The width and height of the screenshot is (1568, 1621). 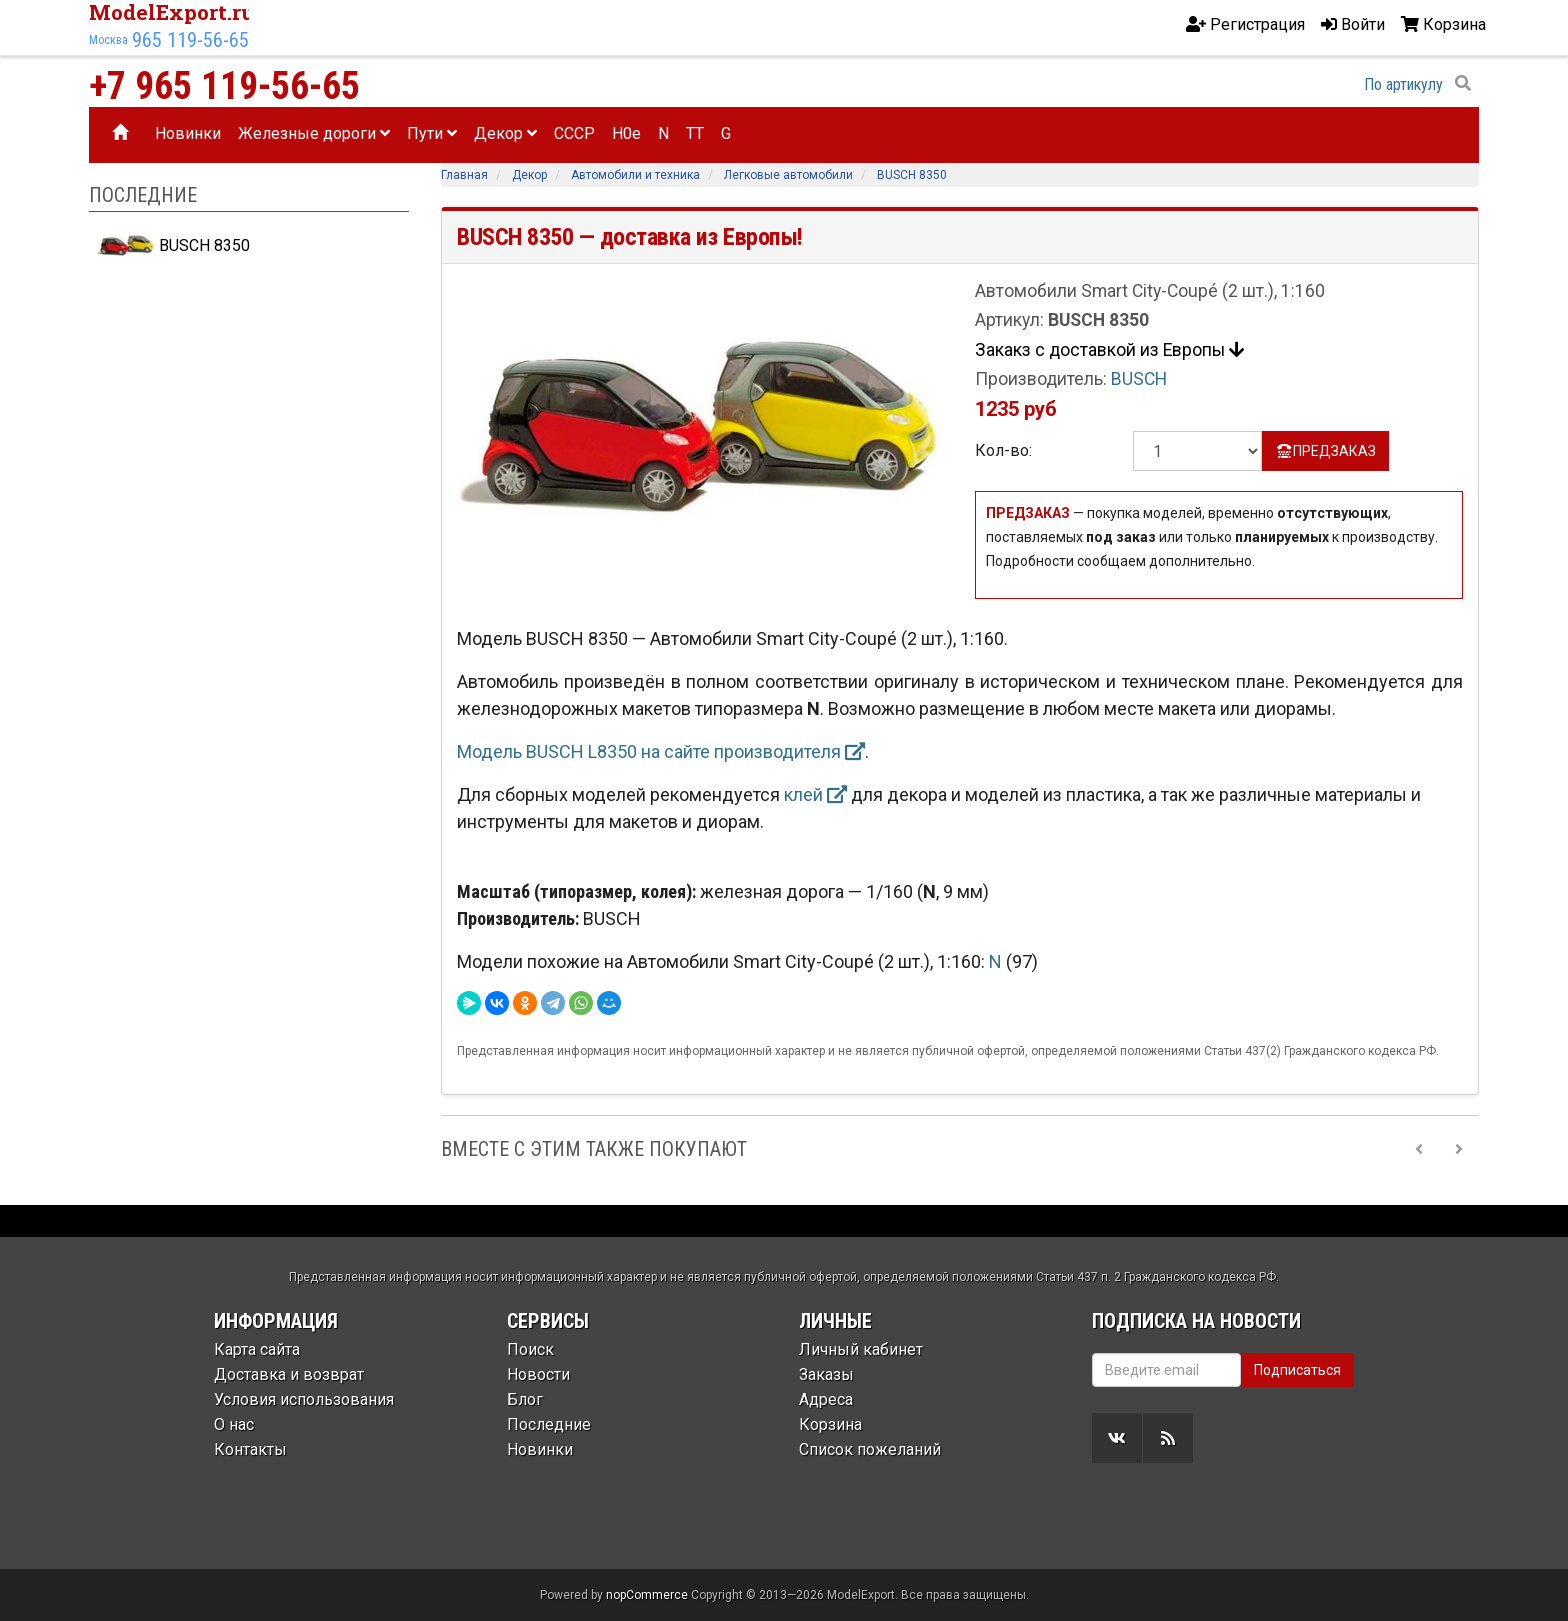 What do you see at coordinates (432, 133) in the screenshot?
I see `Пути` at bounding box center [432, 133].